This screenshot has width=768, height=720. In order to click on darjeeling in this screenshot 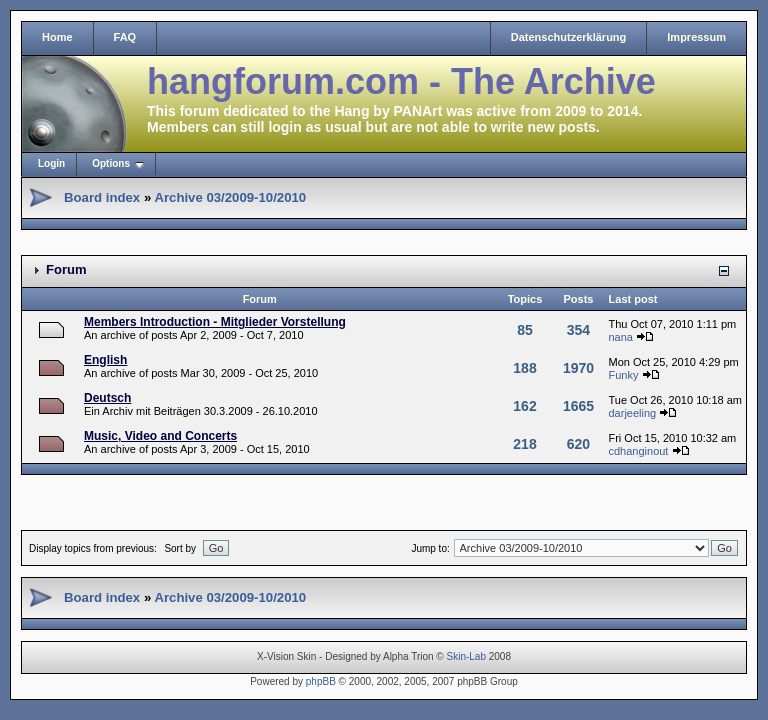, I will do `click(632, 413)`.